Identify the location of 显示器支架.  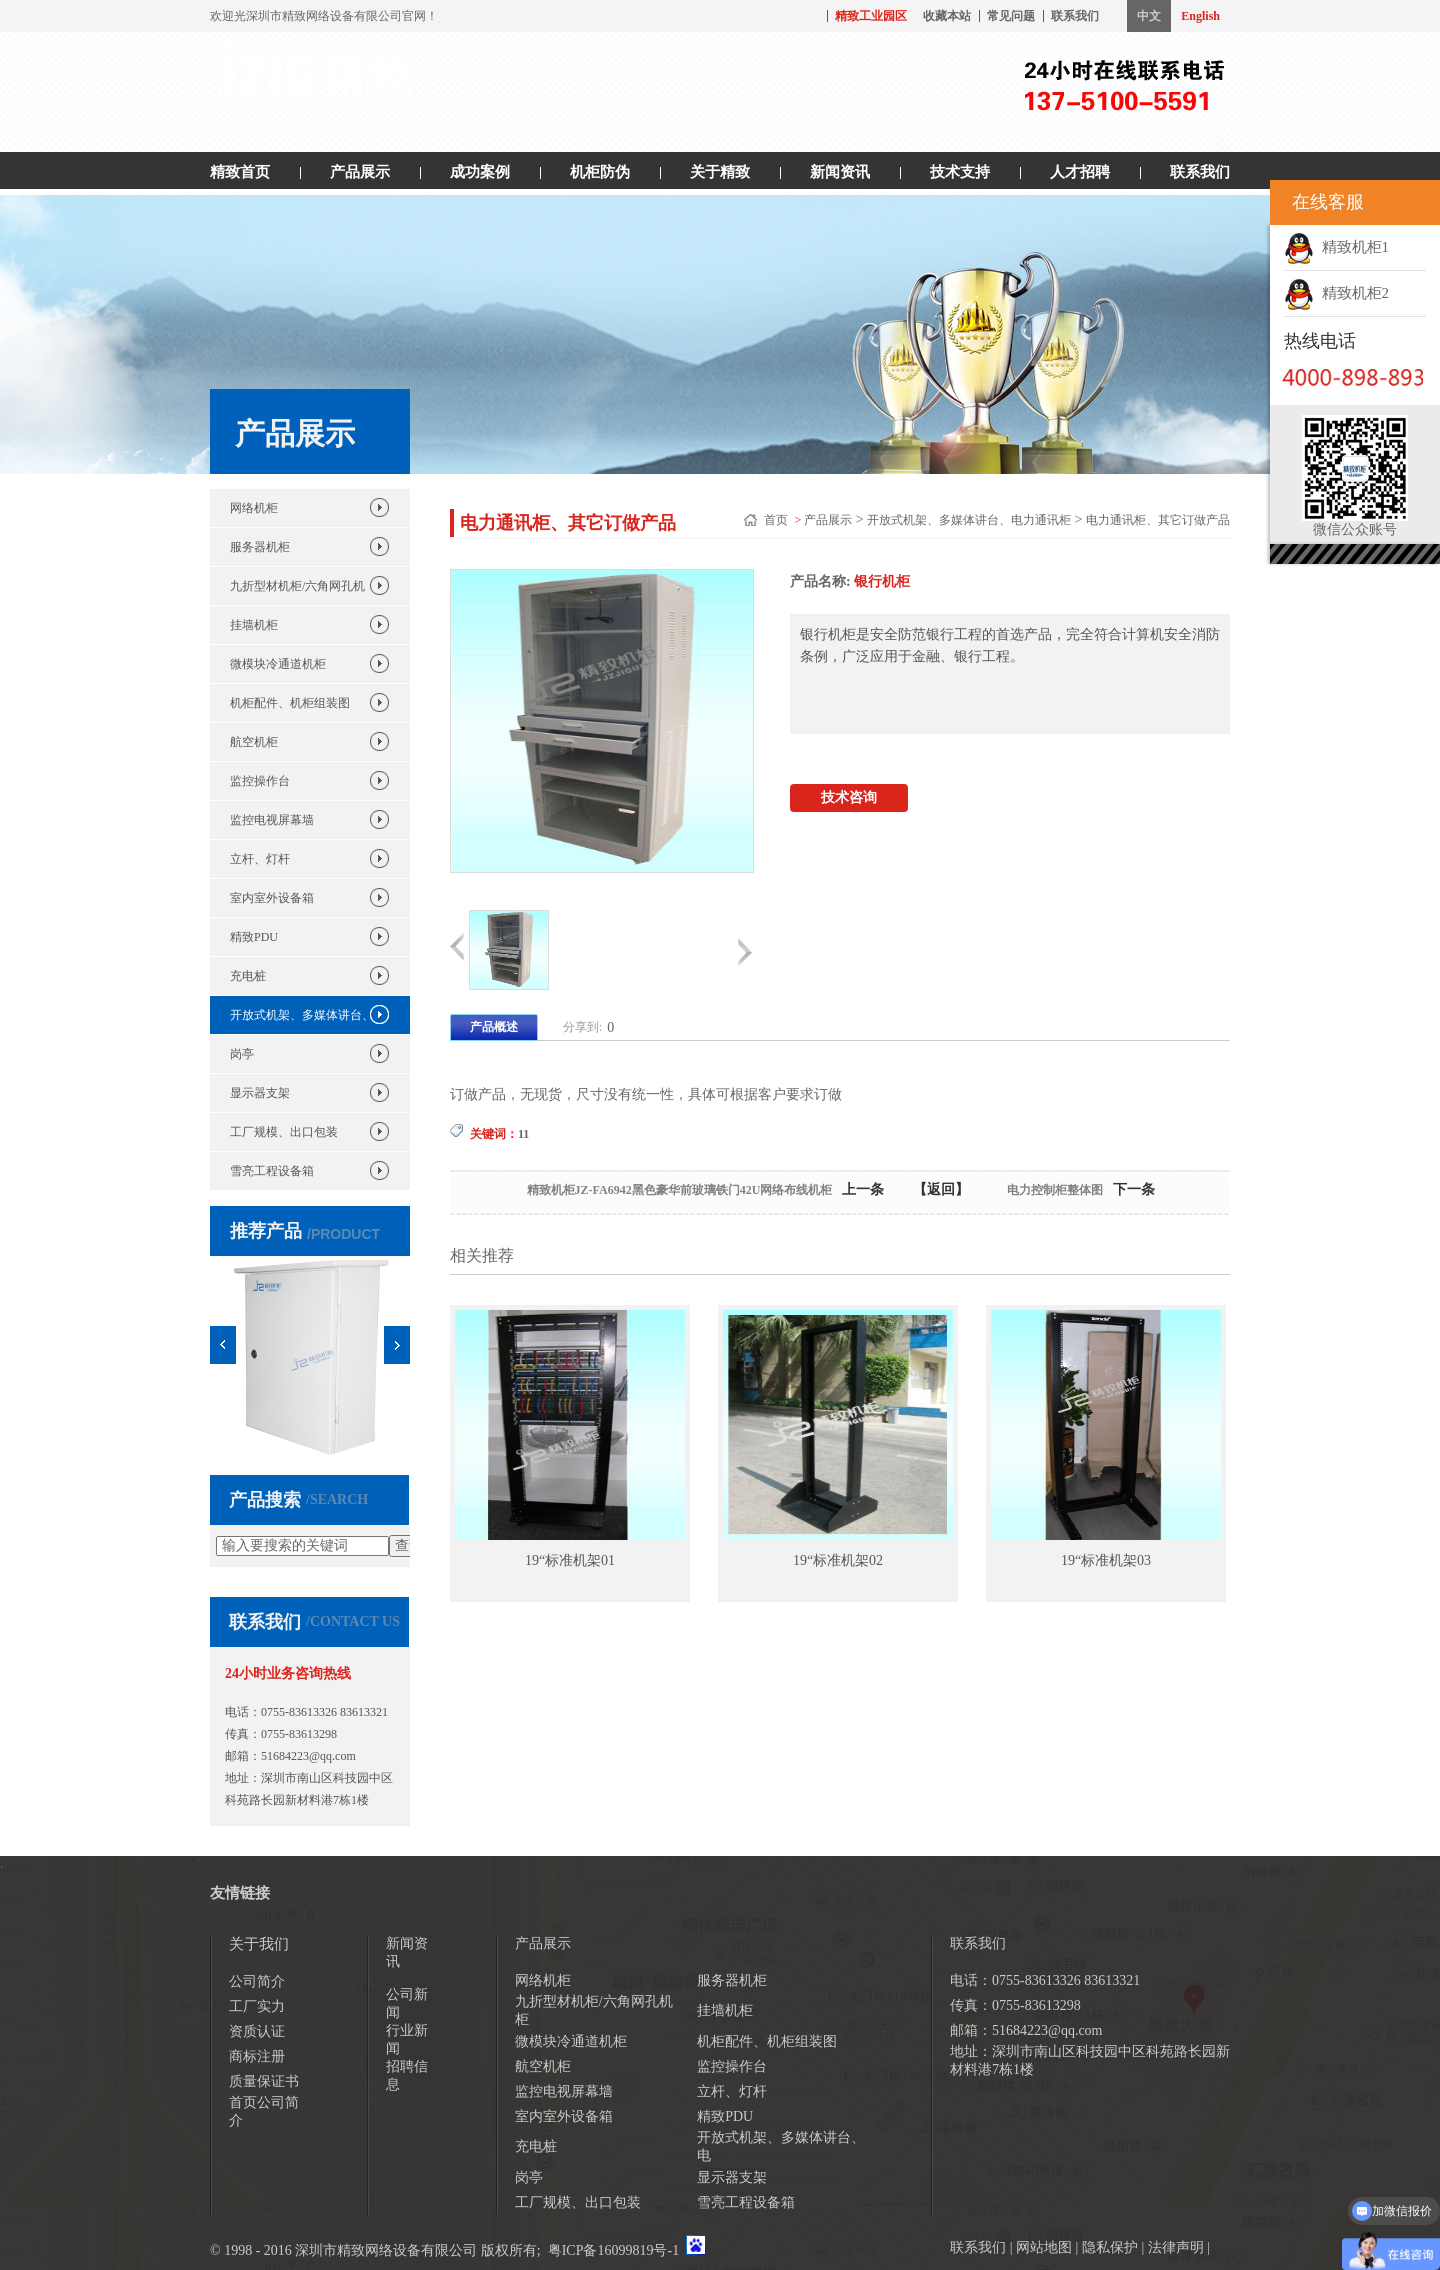
(260, 1093).